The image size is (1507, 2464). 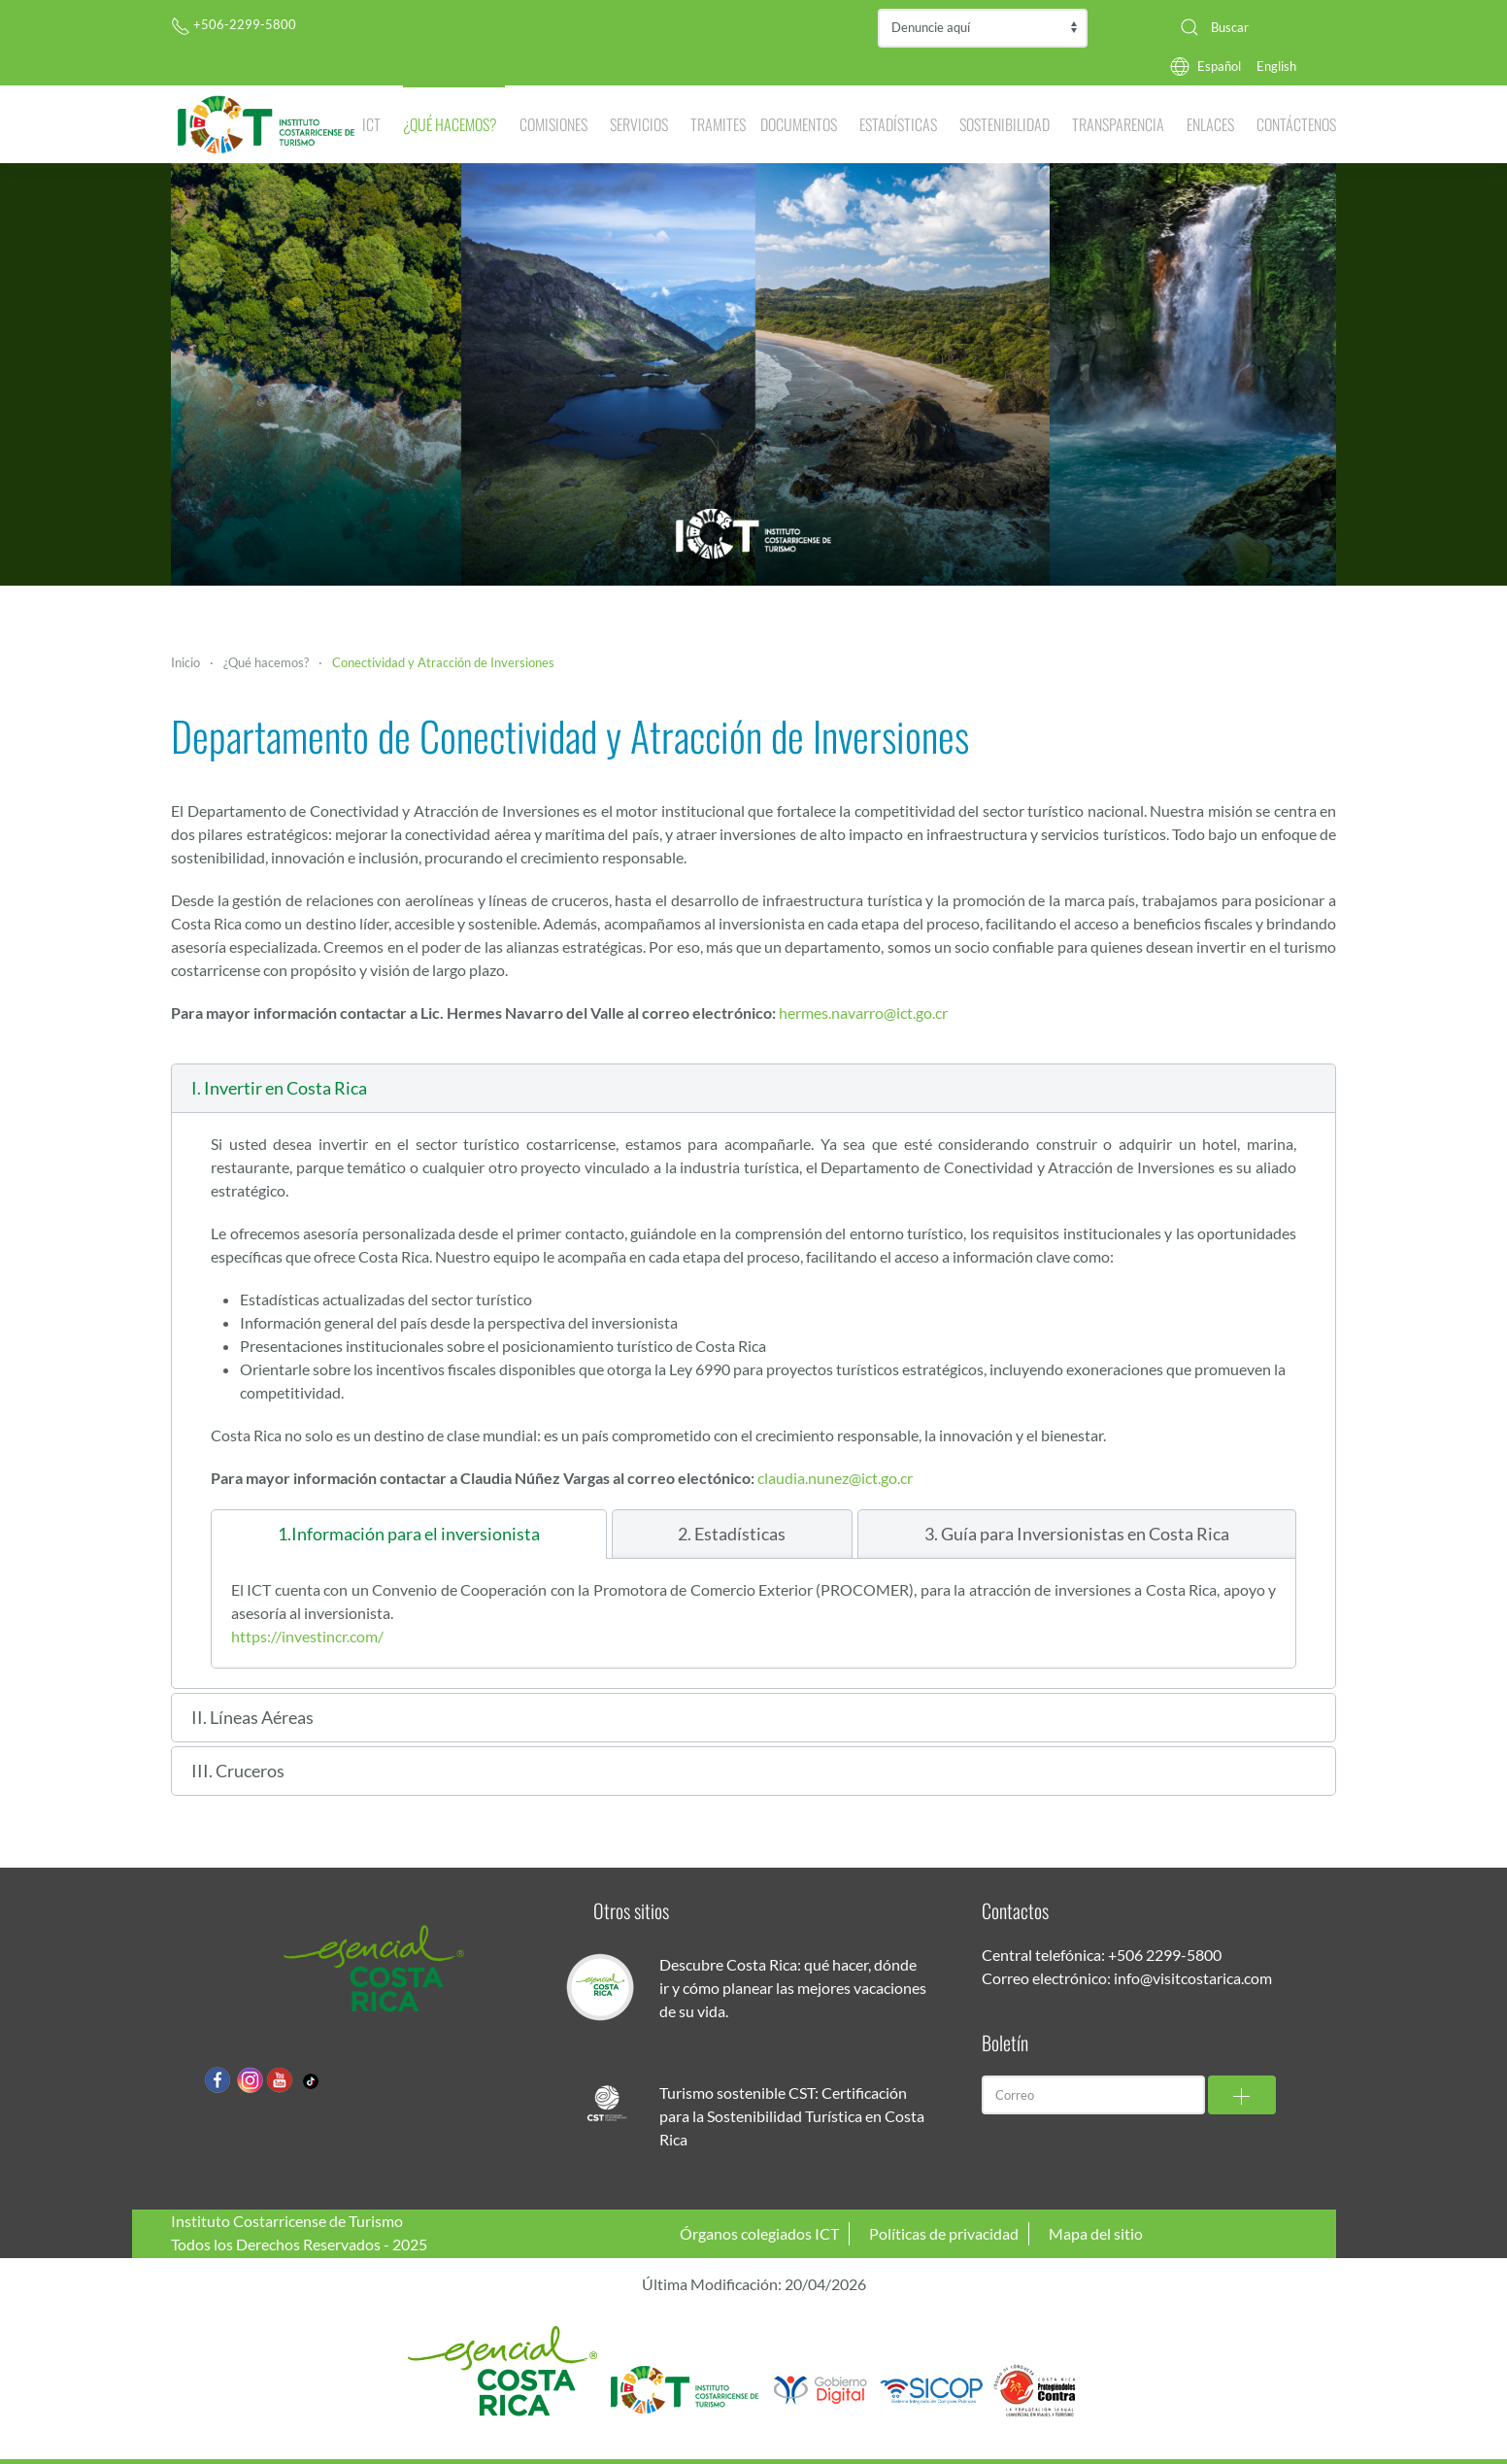 What do you see at coordinates (1219, 66) in the screenshot?
I see `Español` at bounding box center [1219, 66].